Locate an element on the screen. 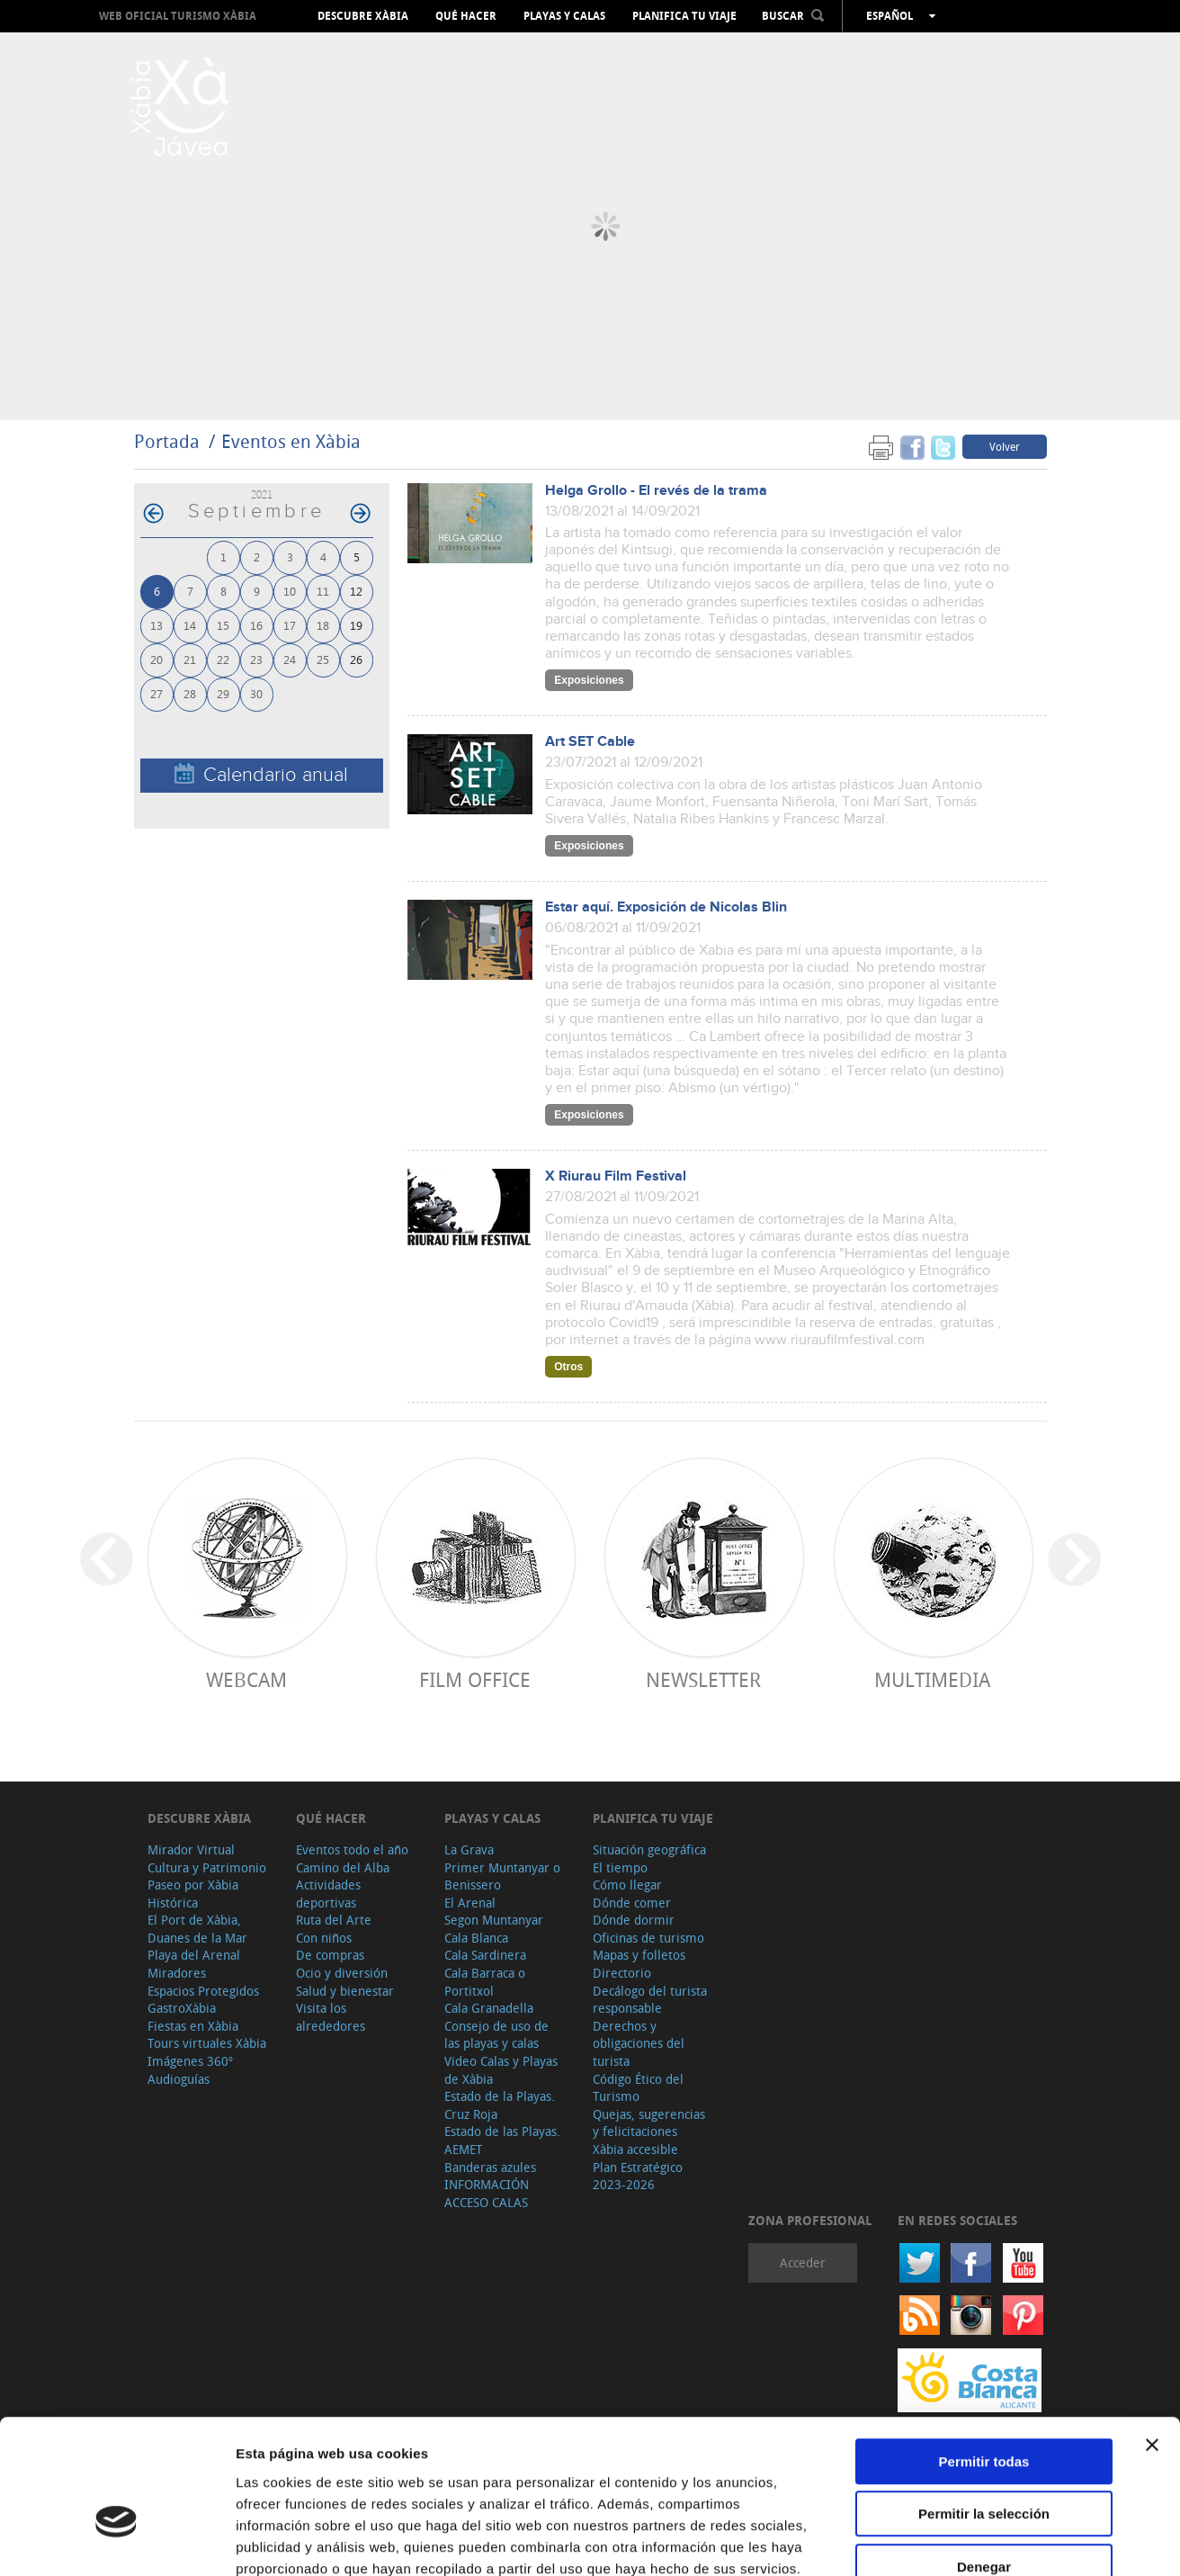  12 is located at coordinates (356, 590).